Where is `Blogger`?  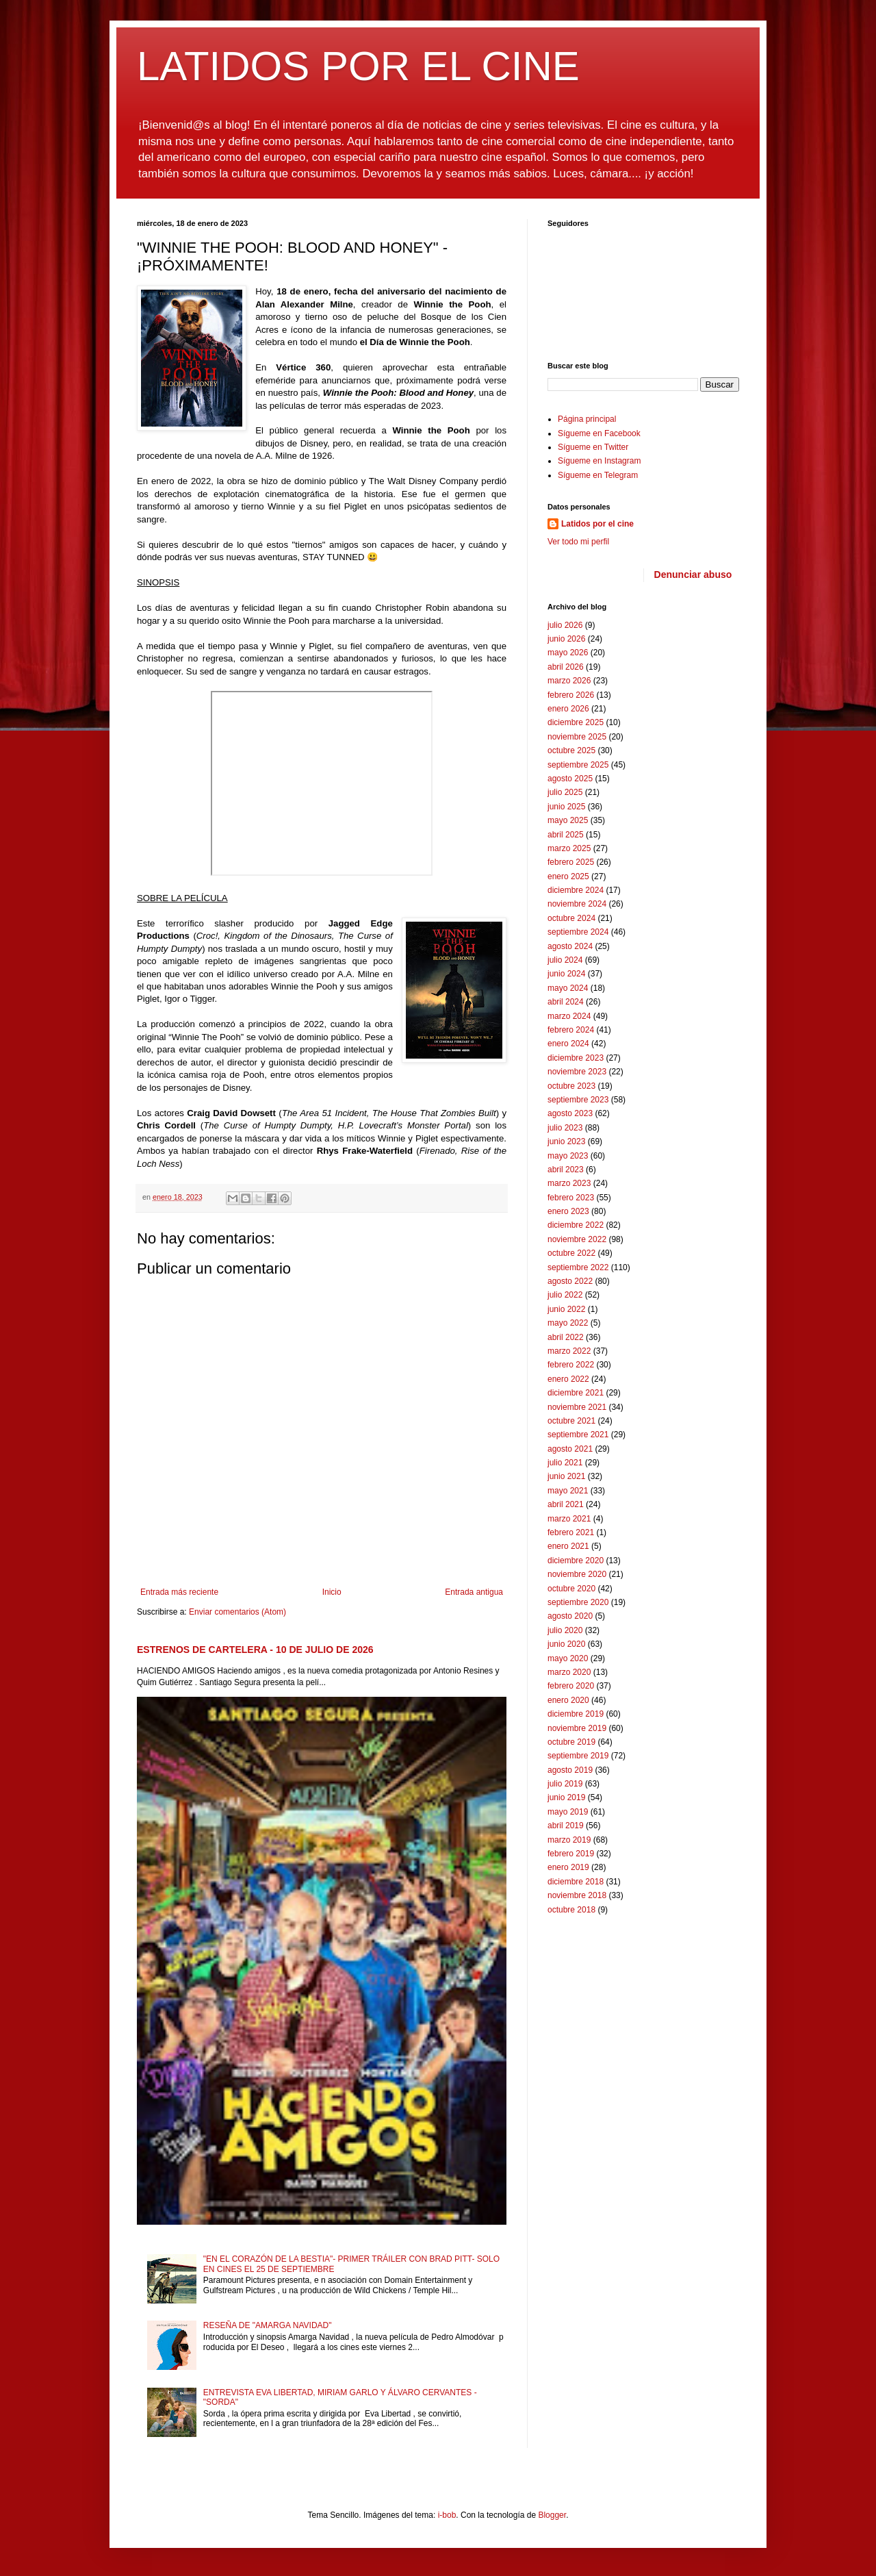 Blogger is located at coordinates (552, 2515).